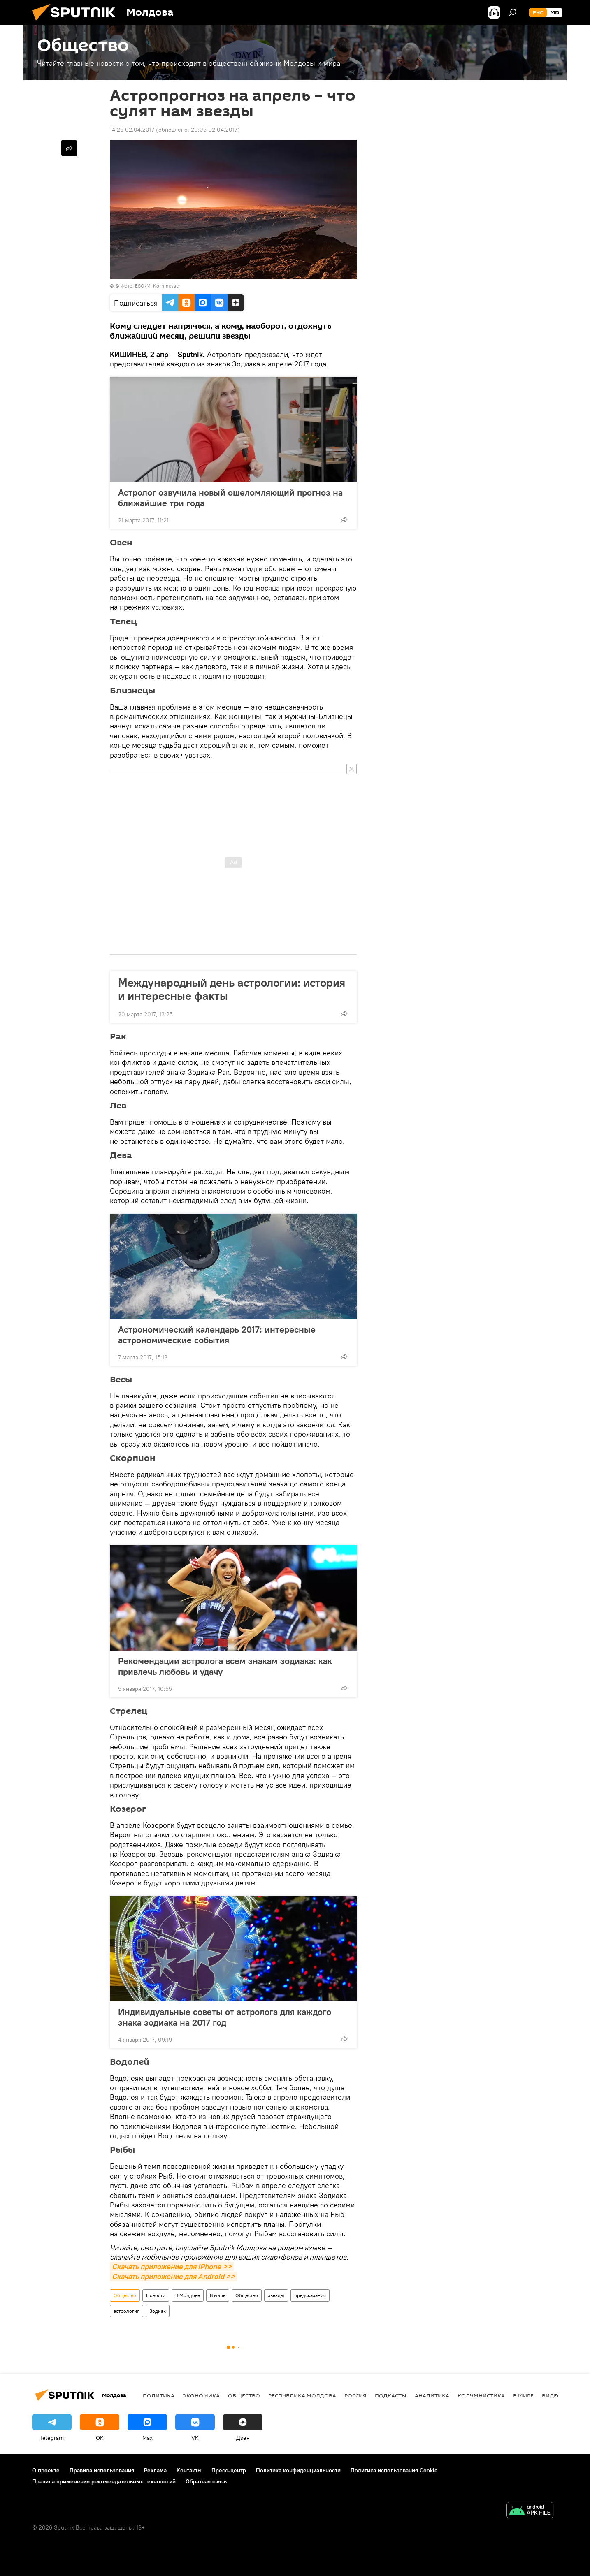  I want to click on Новости, so click(155, 2295).